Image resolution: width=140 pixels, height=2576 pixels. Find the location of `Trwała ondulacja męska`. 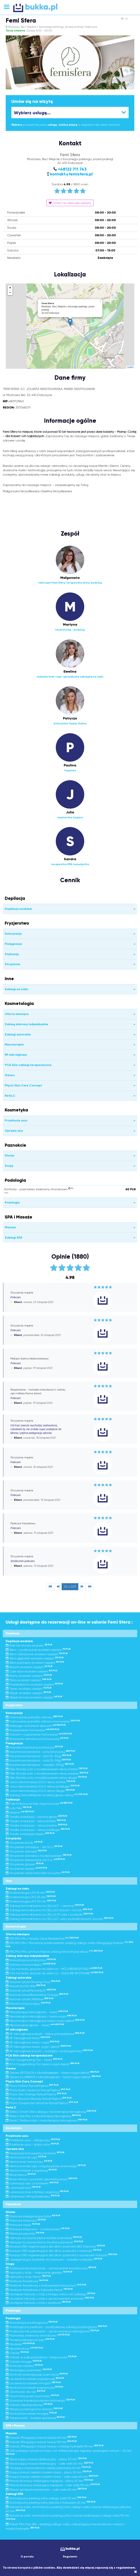

Trwała ondulacja męska is located at coordinates (30, 1834).